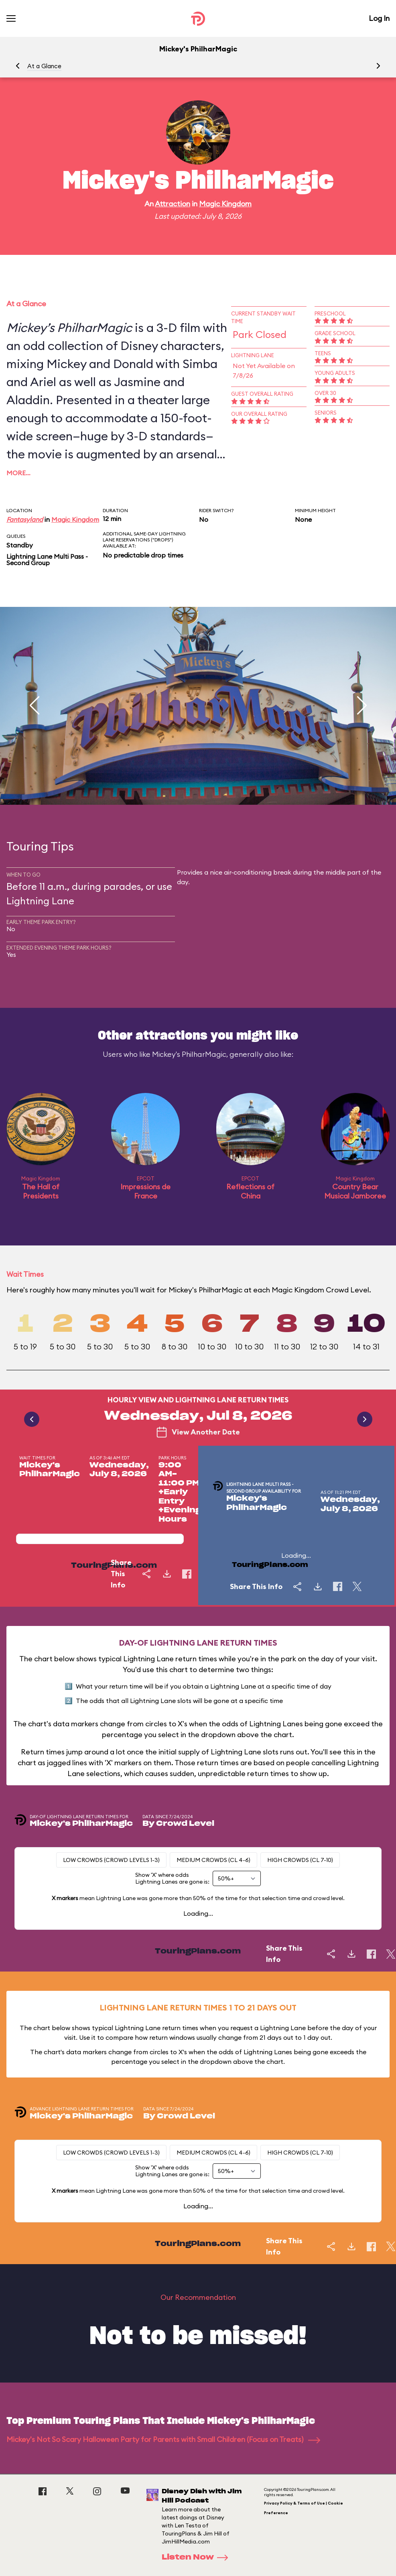 Image resolution: width=396 pixels, height=2576 pixels. Describe the element at coordinates (47, 559) in the screenshot. I see `Lightning Lane Multi Pass - Second Group` at that location.